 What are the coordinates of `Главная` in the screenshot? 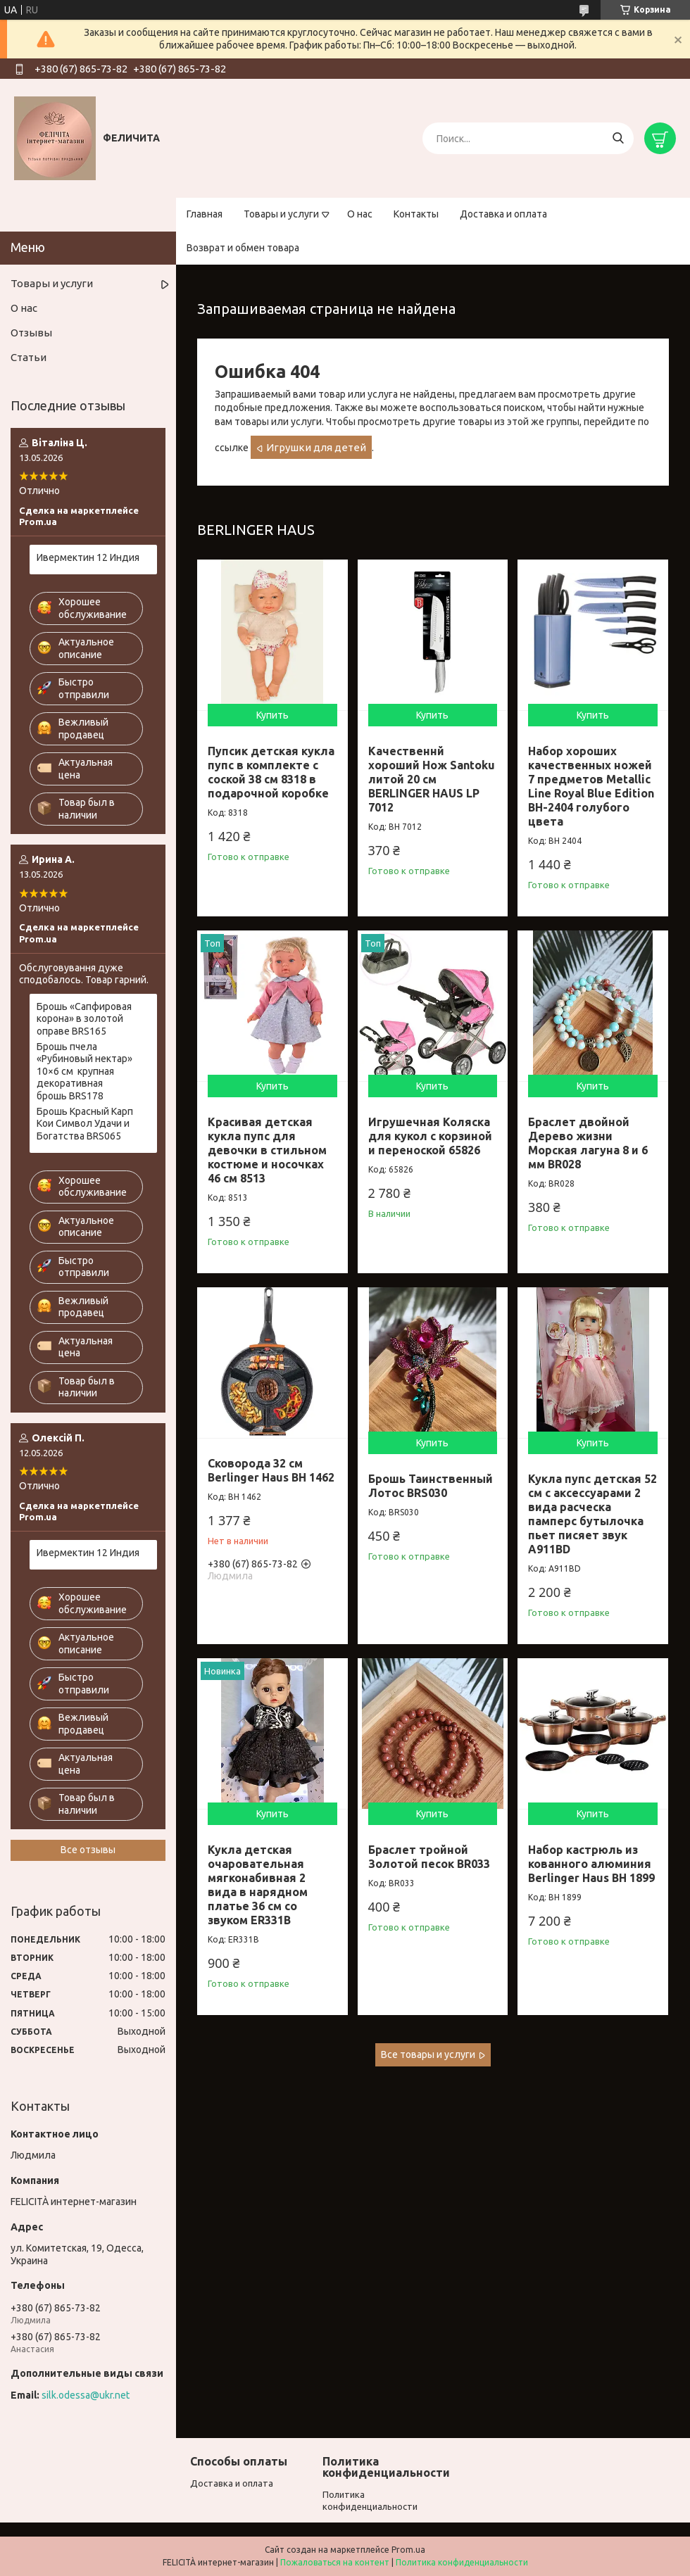 It's located at (204, 214).